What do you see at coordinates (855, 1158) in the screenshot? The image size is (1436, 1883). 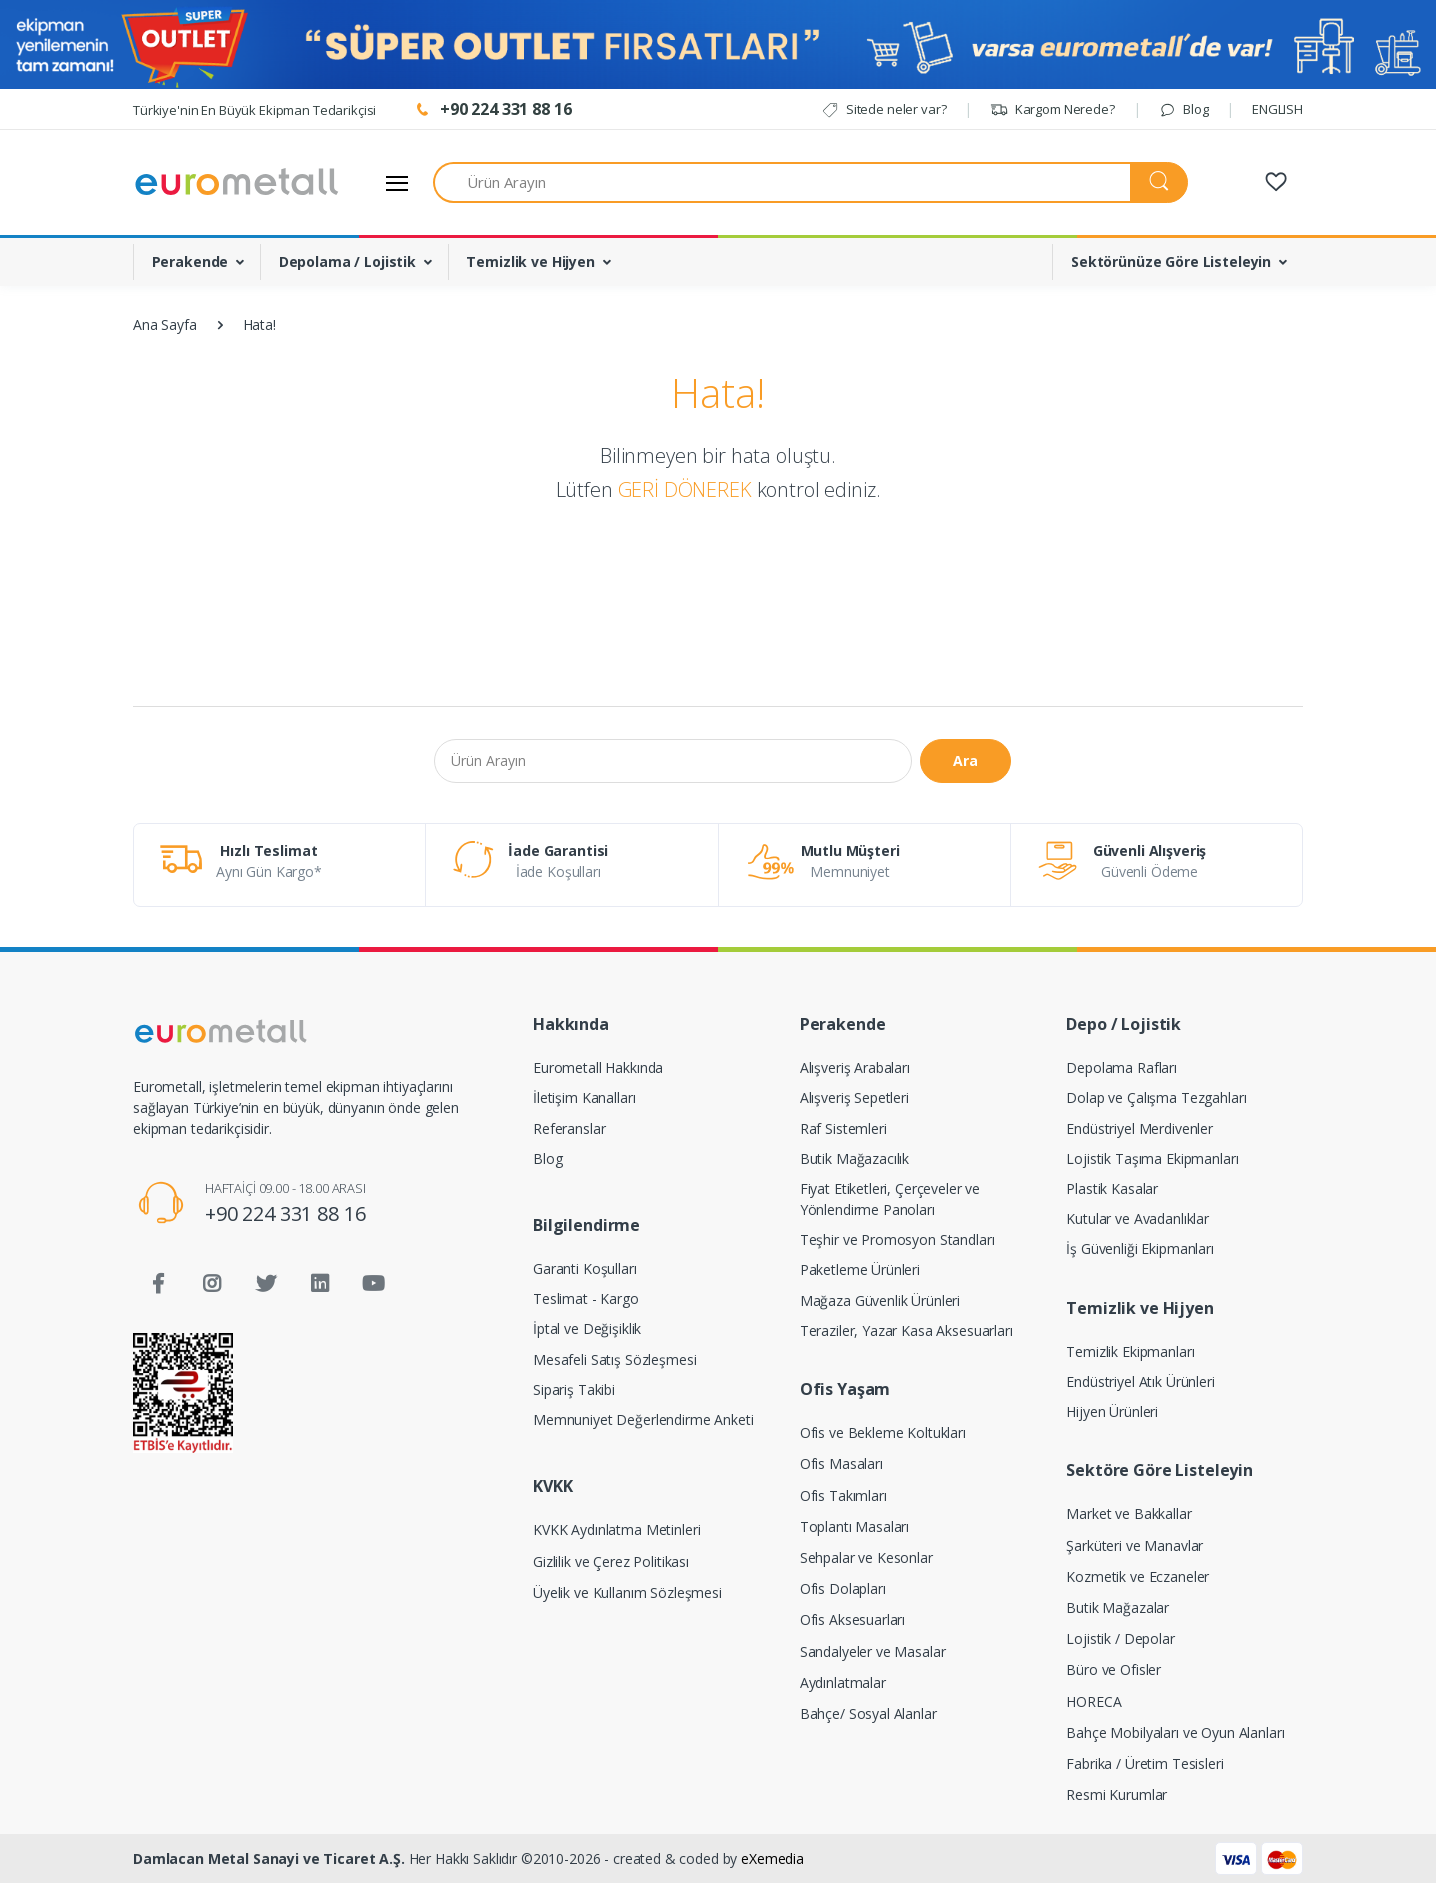 I see `Butik Mağazacılık` at bounding box center [855, 1158].